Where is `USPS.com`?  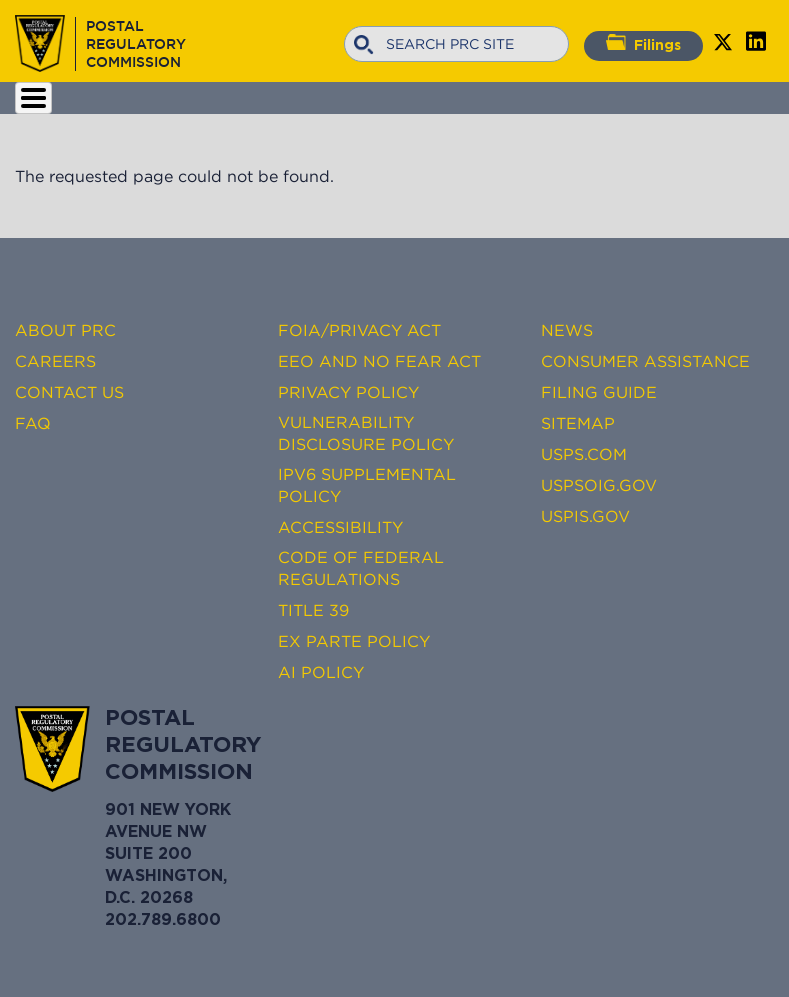
USPS.com is located at coordinates (584, 454).